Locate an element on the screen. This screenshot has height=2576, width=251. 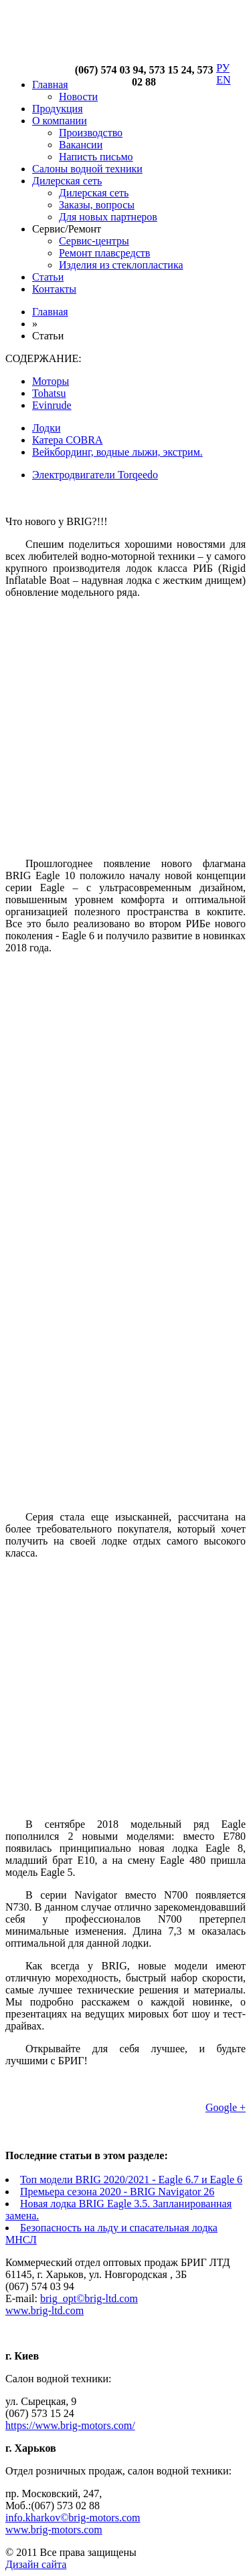
Написть письмо is located at coordinates (96, 156).